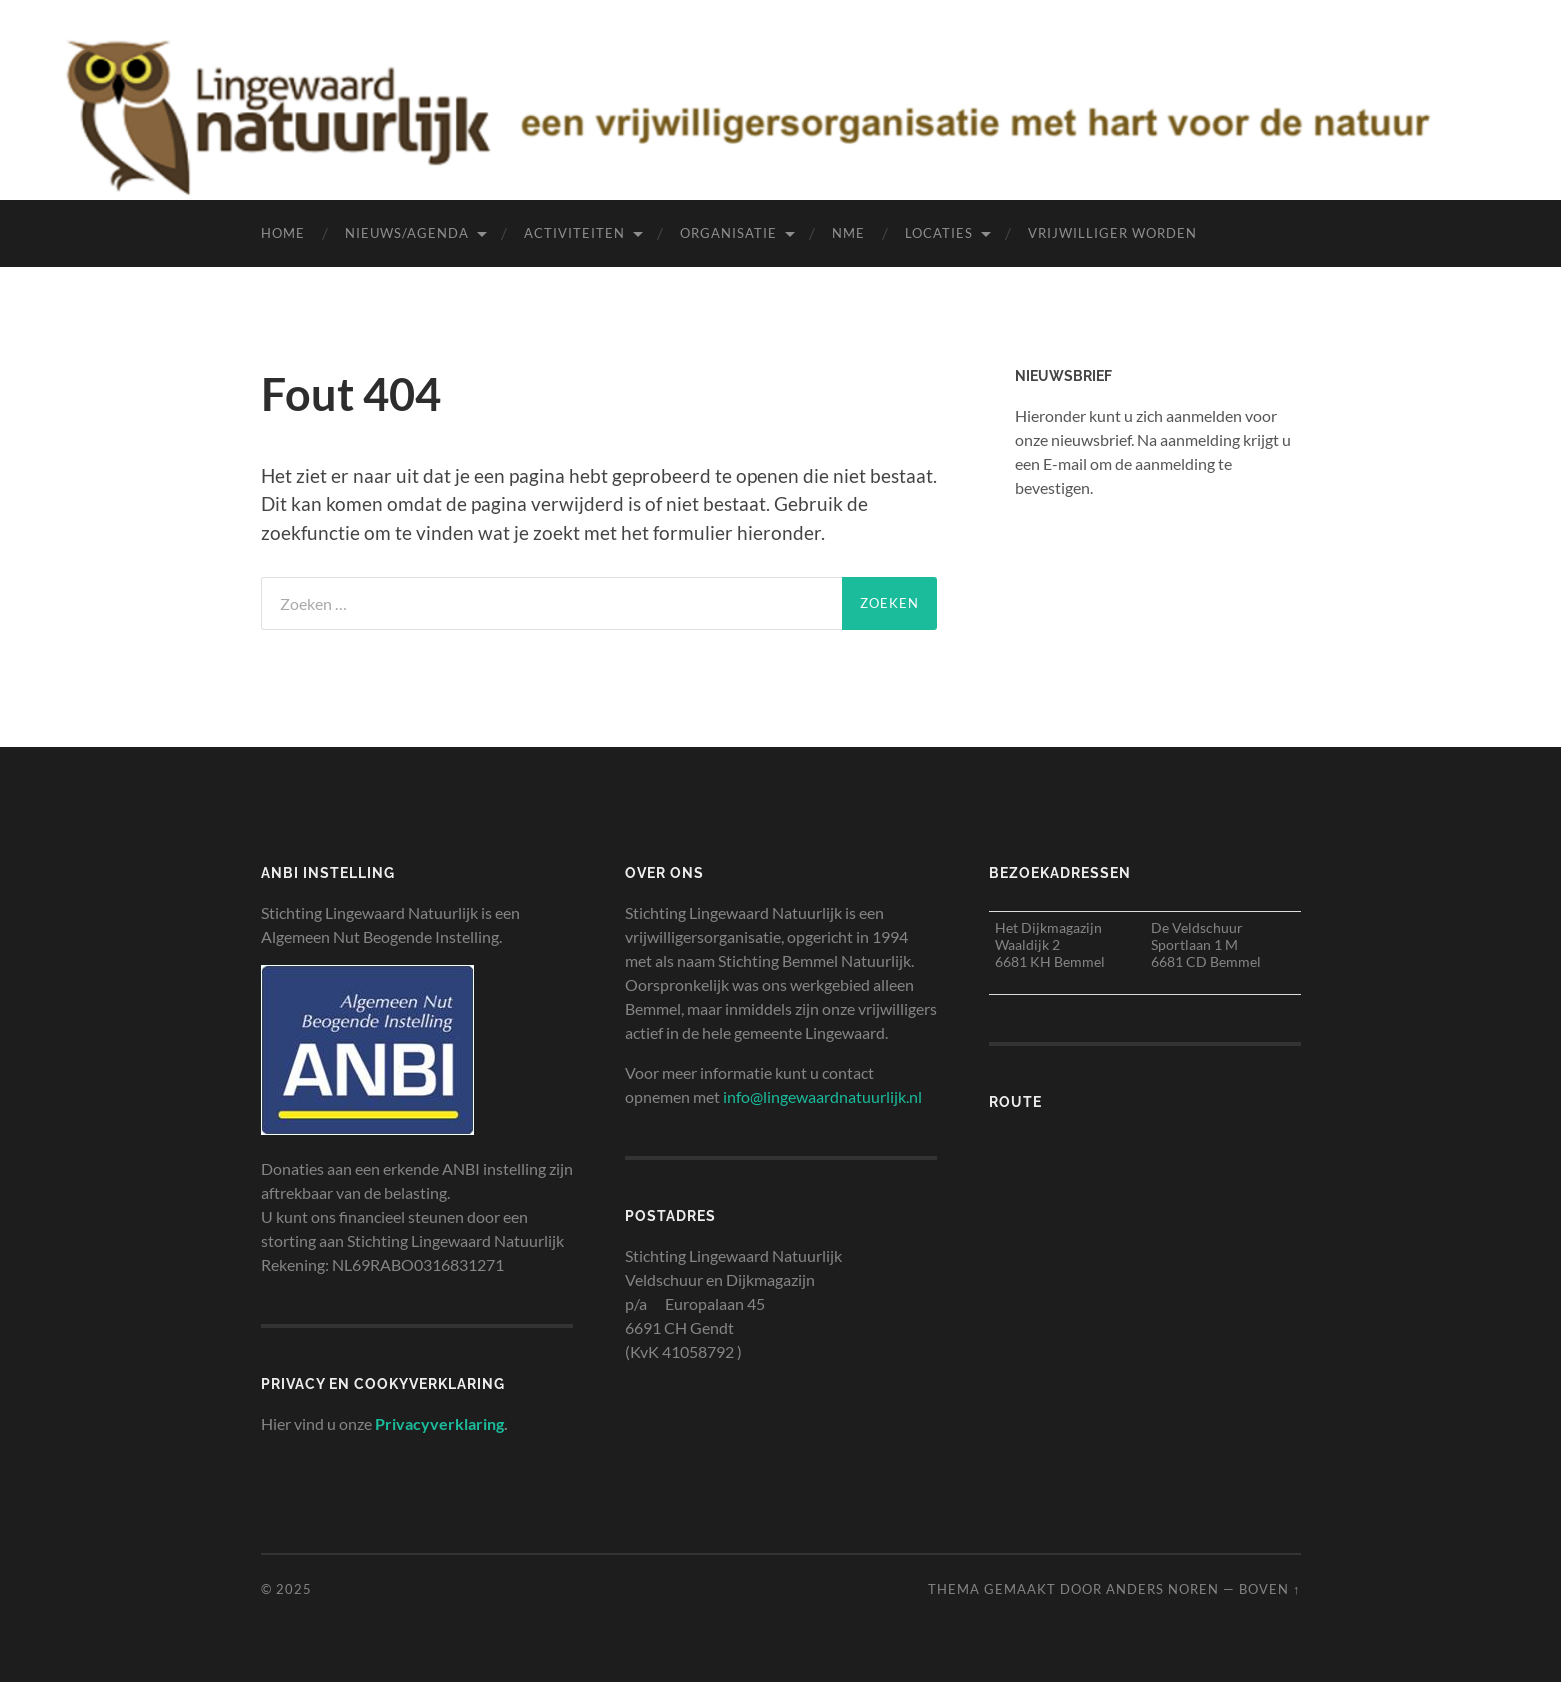 This screenshot has height=1682, width=1561. I want to click on Locaties, so click(939, 233).